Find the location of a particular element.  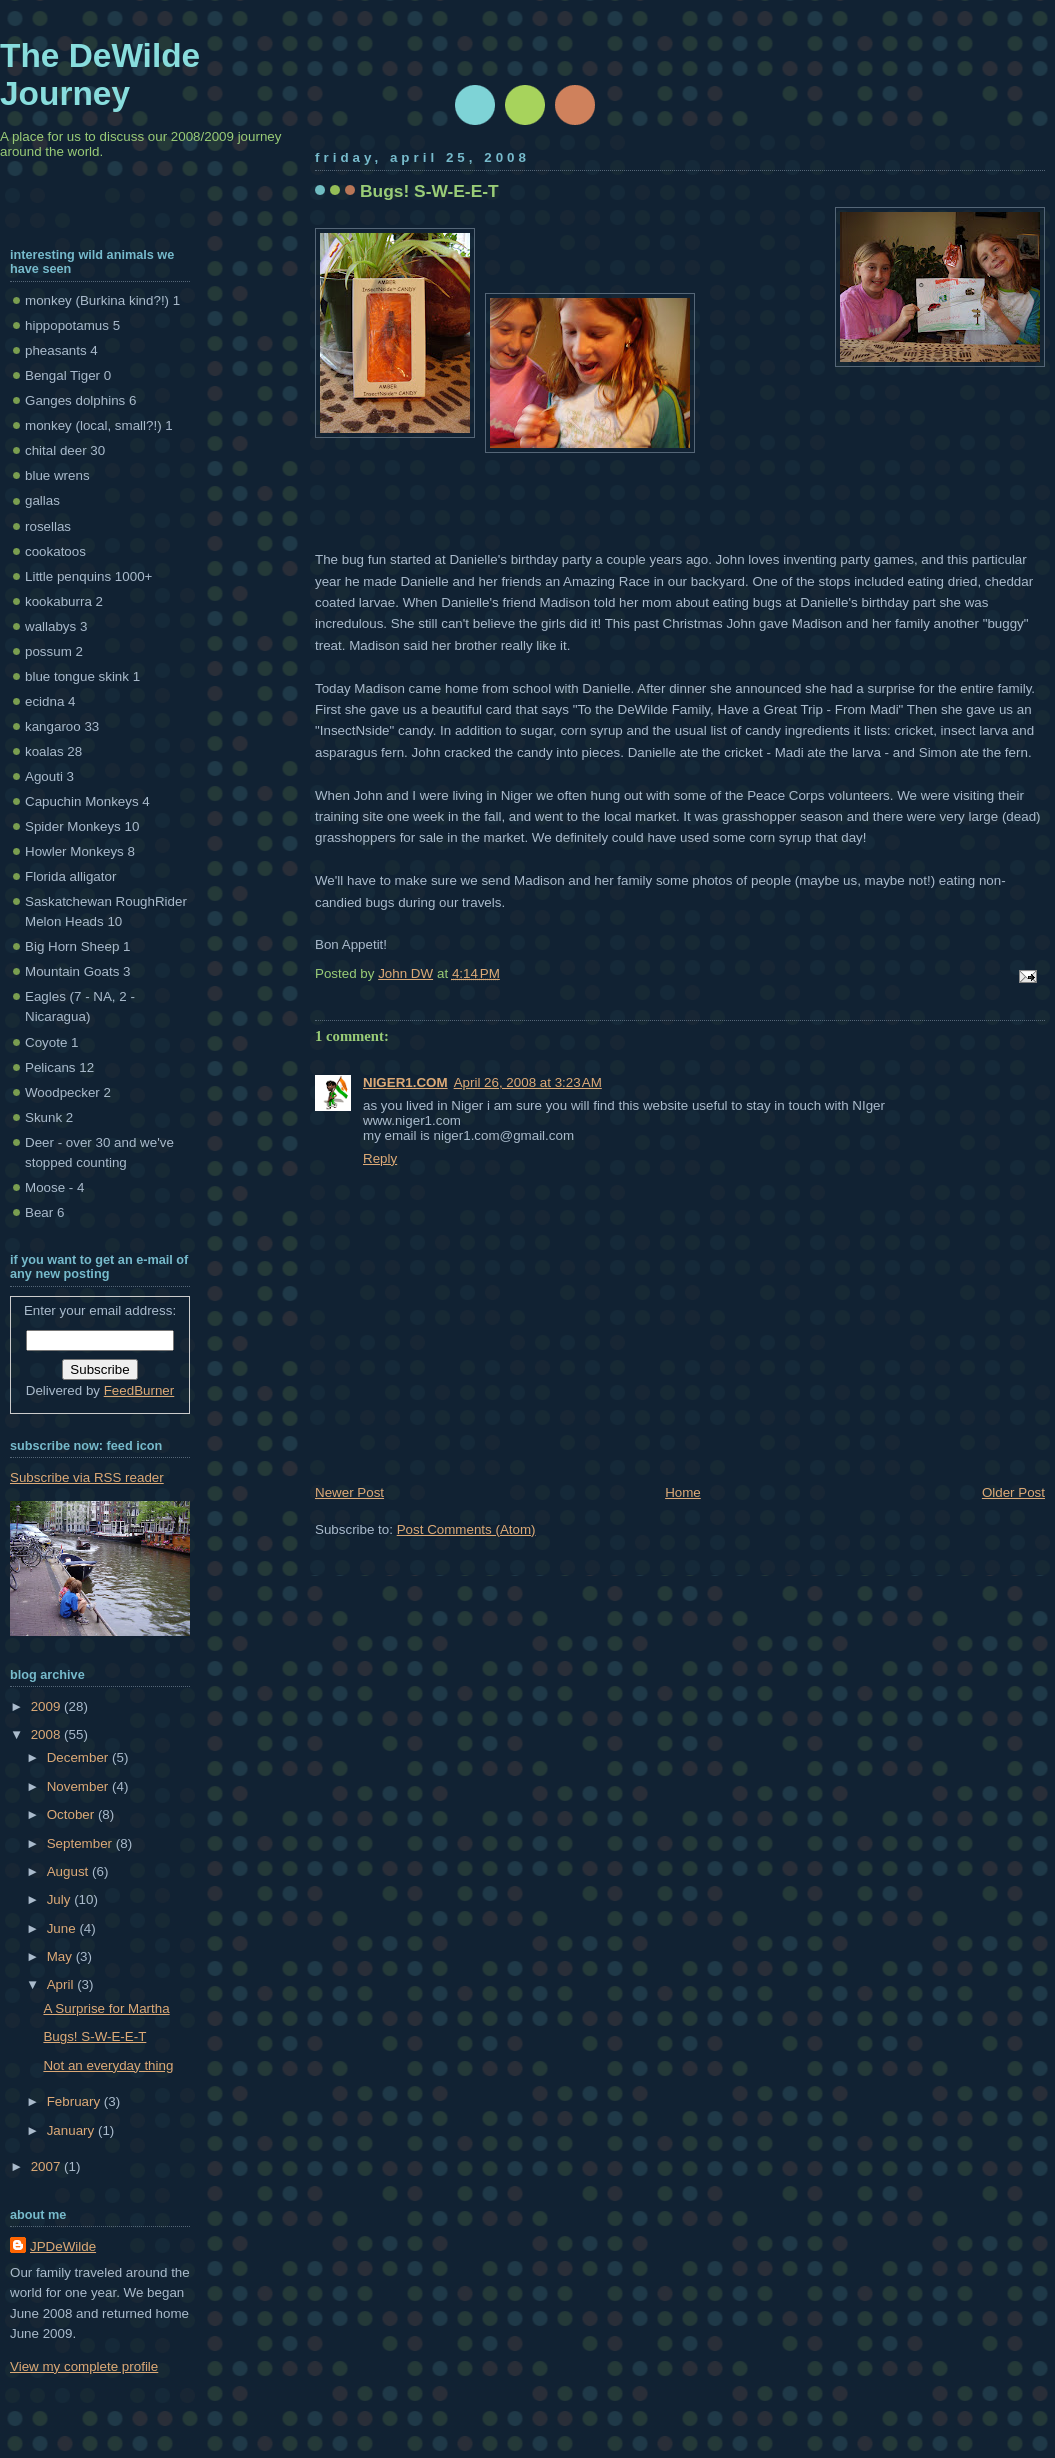

April 26, 2008 at 3:23 AM is located at coordinates (528, 1082).